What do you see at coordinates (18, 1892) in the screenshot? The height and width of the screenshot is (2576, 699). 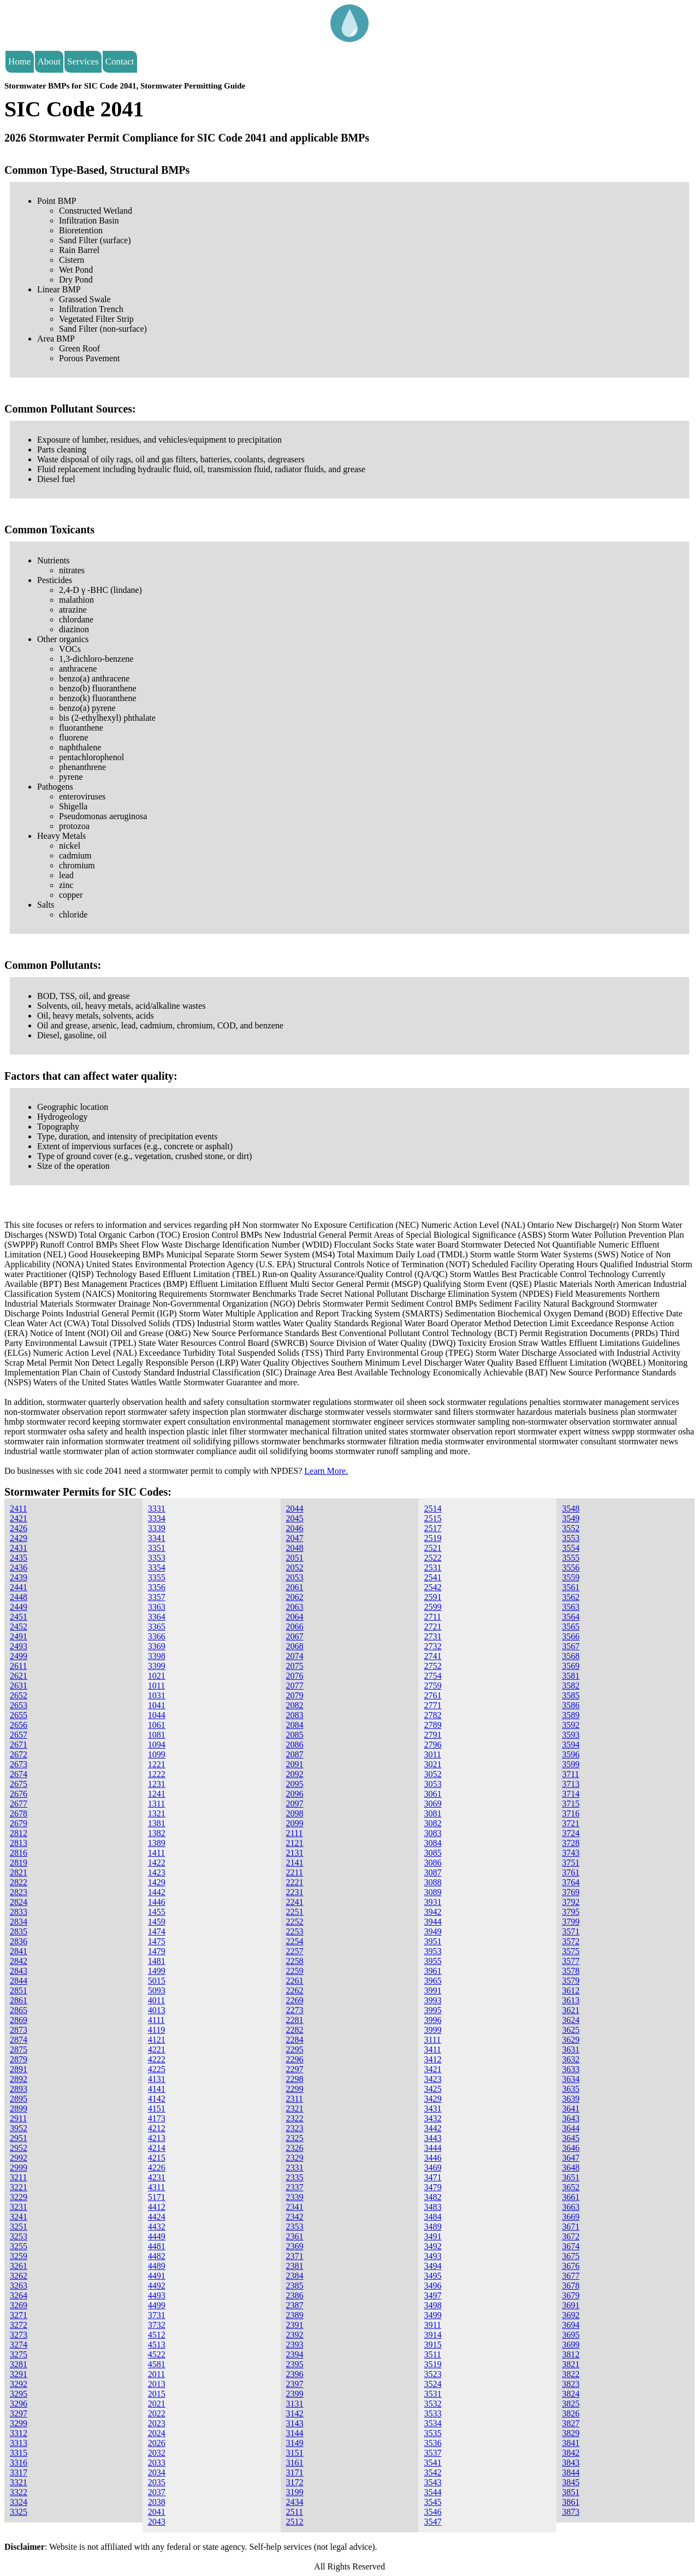 I see `2823` at bounding box center [18, 1892].